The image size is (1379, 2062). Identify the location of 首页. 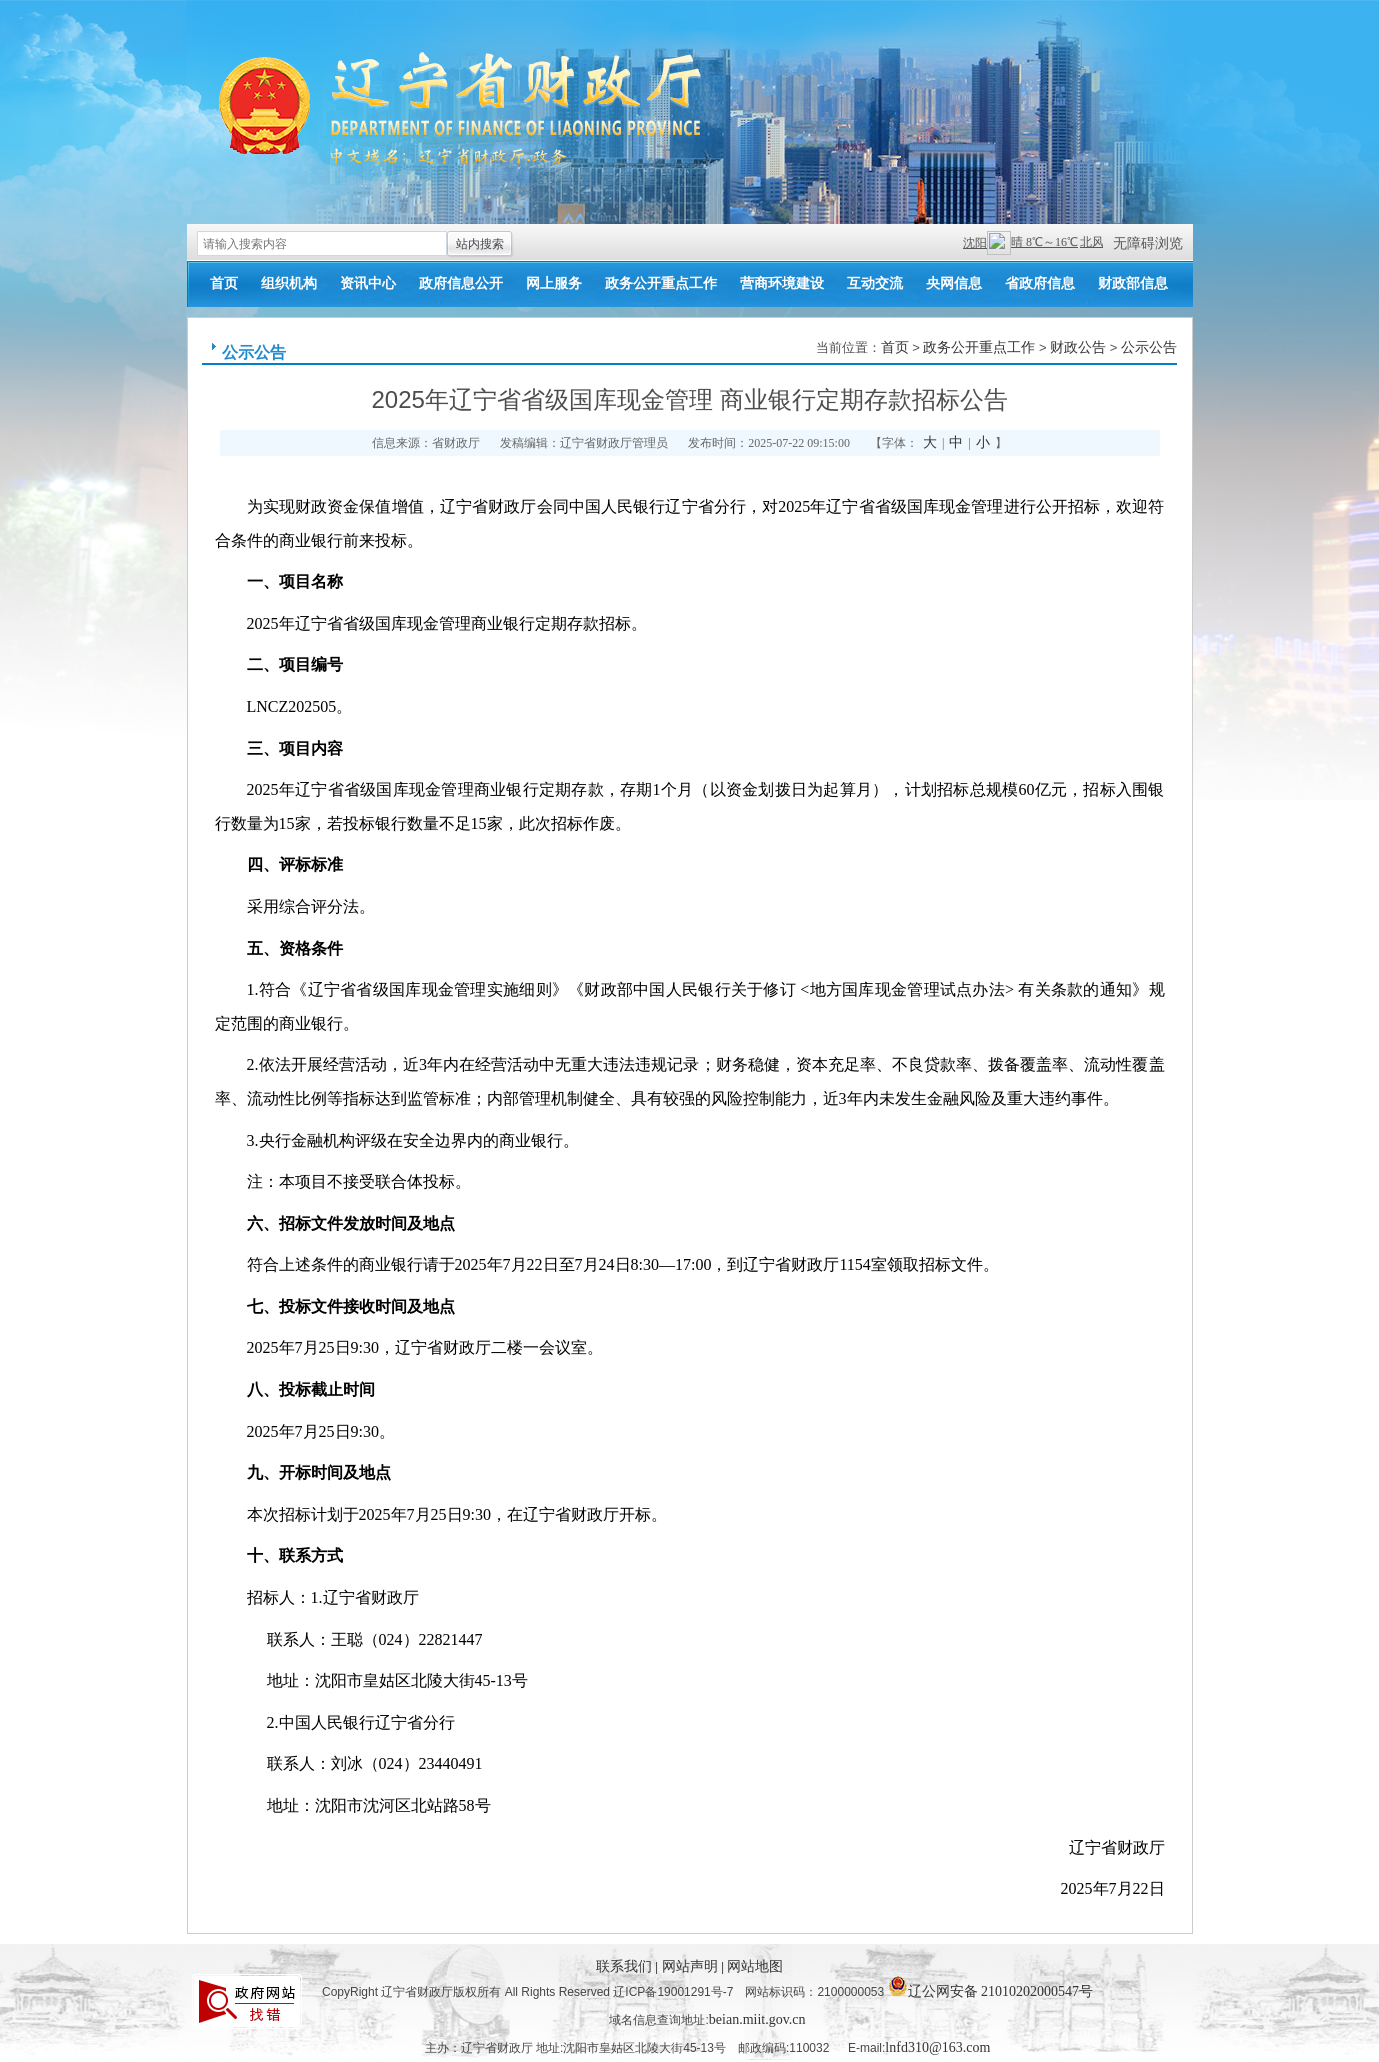
(224, 283).